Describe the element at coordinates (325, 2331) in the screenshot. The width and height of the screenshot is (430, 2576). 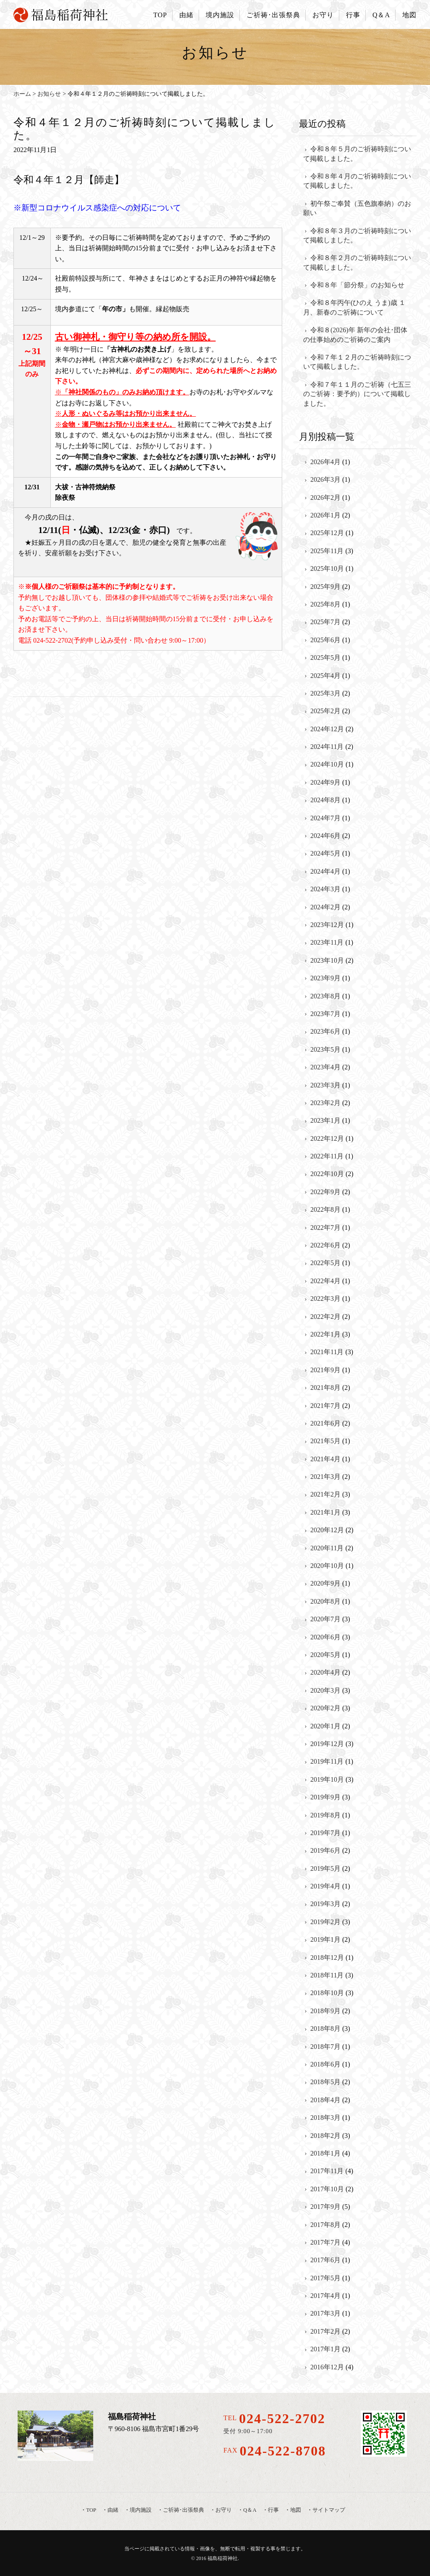
I see `2017年2月` at that location.